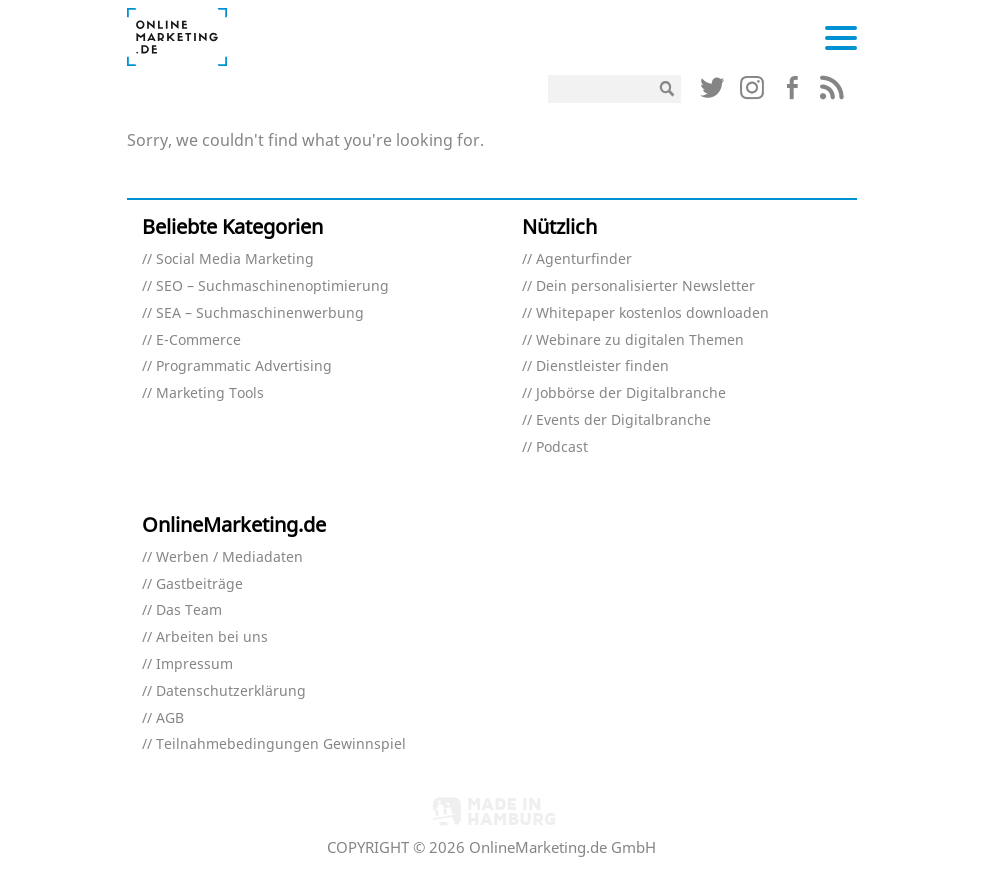 This screenshot has height=881, width=983. Describe the element at coordinates (235, 259) in the screenshot. I see `Social Media Marketing` at that location.